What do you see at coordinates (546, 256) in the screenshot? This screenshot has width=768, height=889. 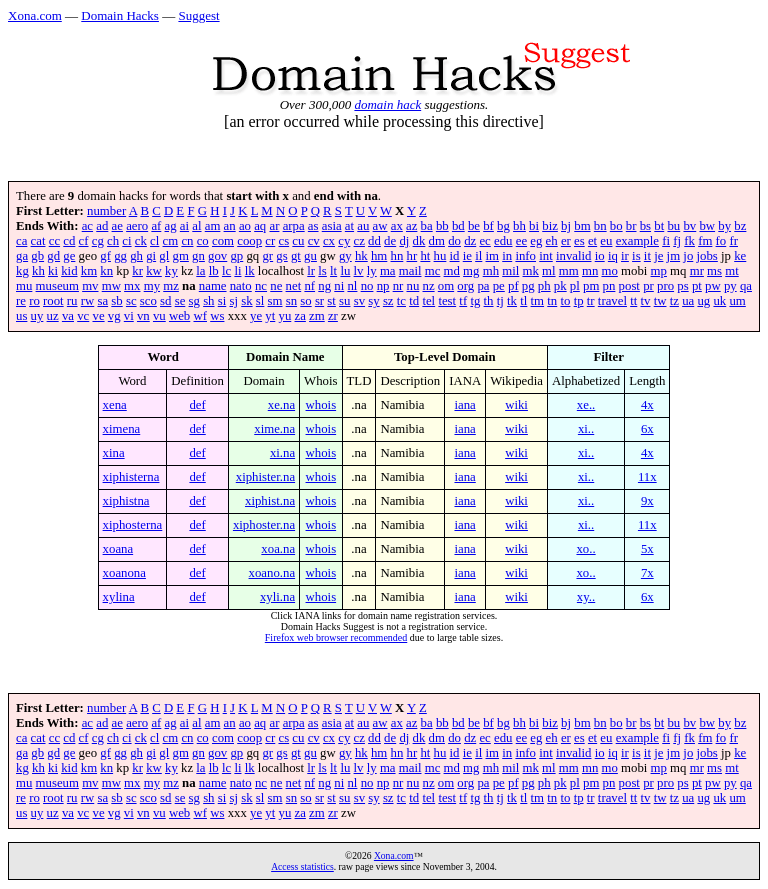 I see `int` at bounding box center [546, 256].